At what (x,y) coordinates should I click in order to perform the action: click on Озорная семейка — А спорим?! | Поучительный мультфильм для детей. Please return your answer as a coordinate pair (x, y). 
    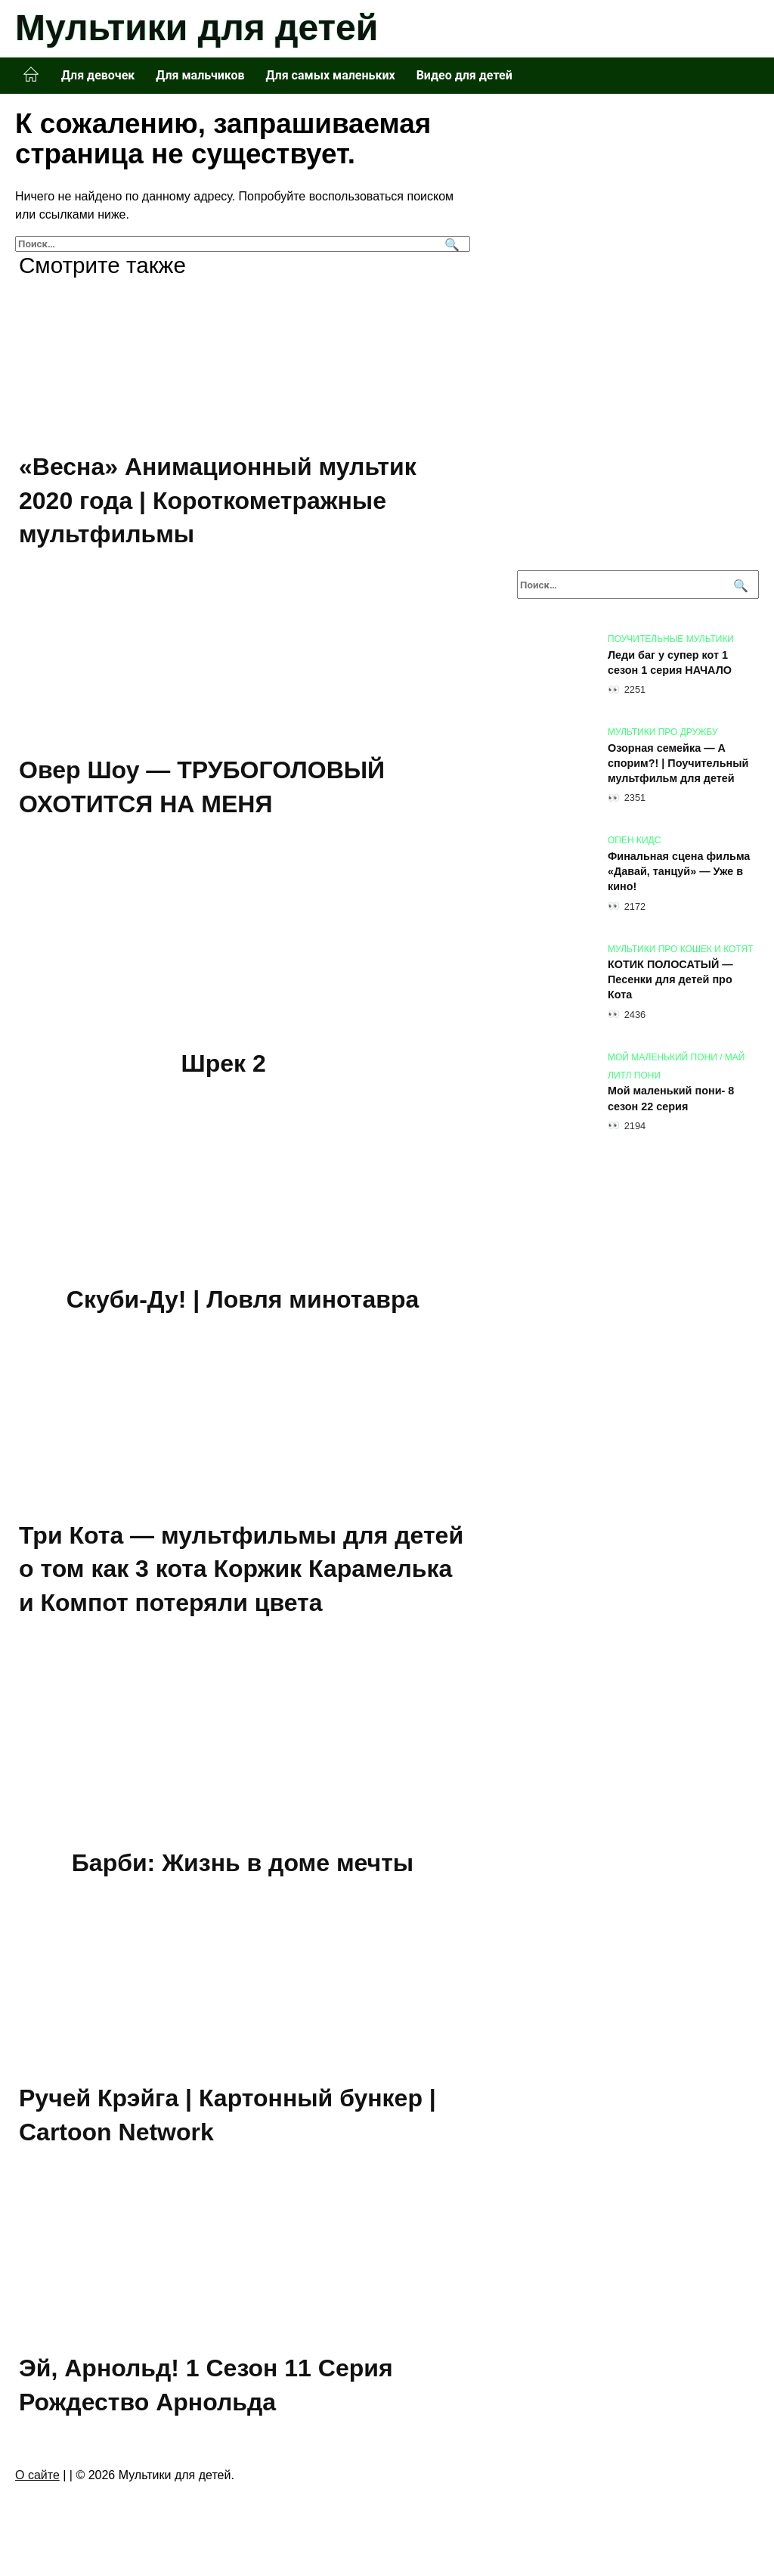
    Looking at the image, I should click on (678, 763).